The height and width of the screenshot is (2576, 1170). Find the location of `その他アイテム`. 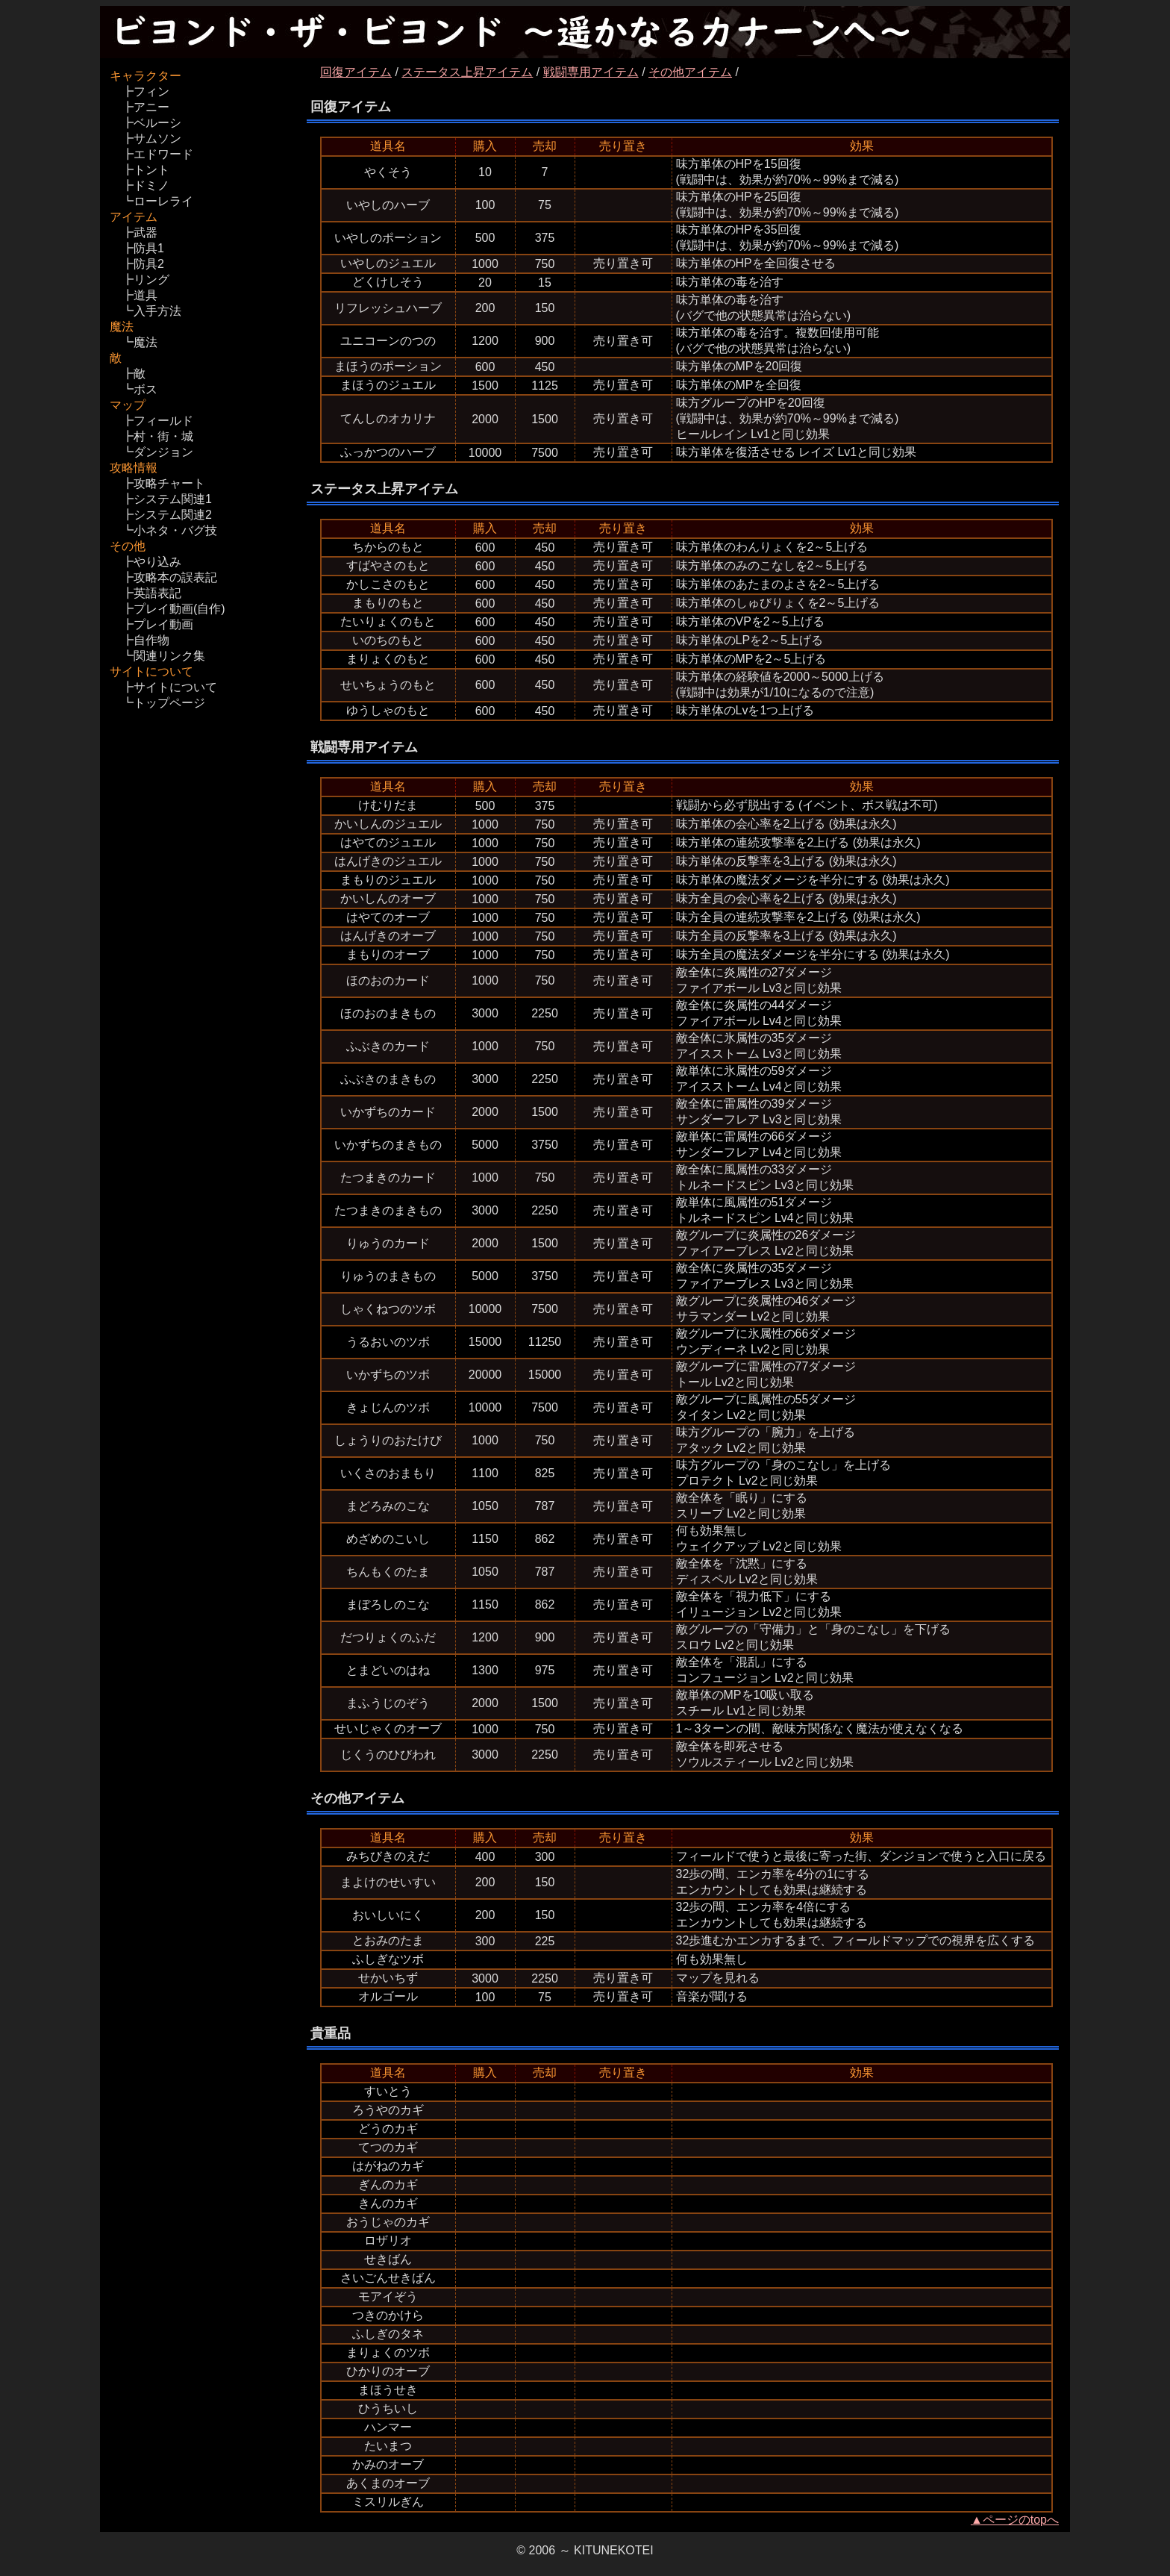

その他アイテム is located at coordinates (690, 72).